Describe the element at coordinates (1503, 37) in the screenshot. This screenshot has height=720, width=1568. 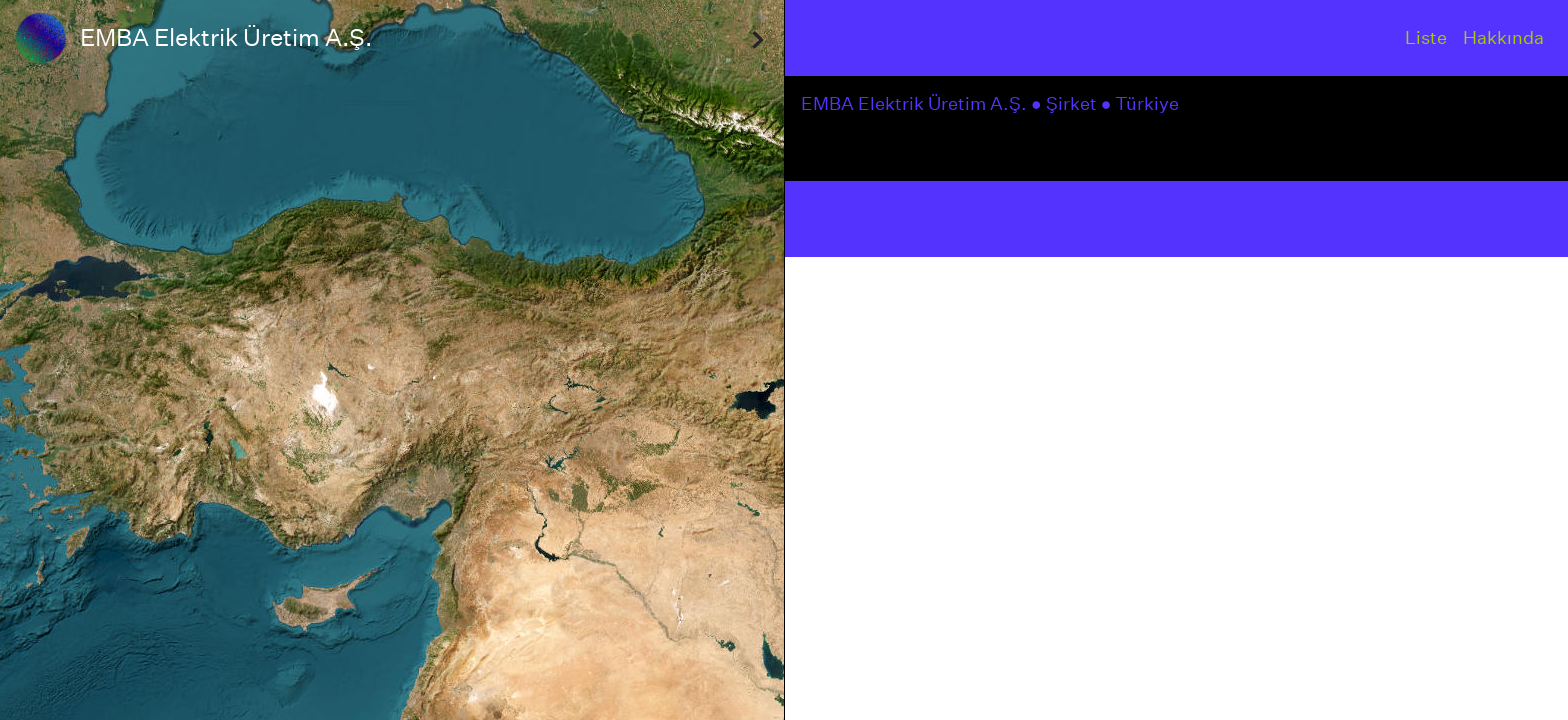
I see `Hakkında` at that location.